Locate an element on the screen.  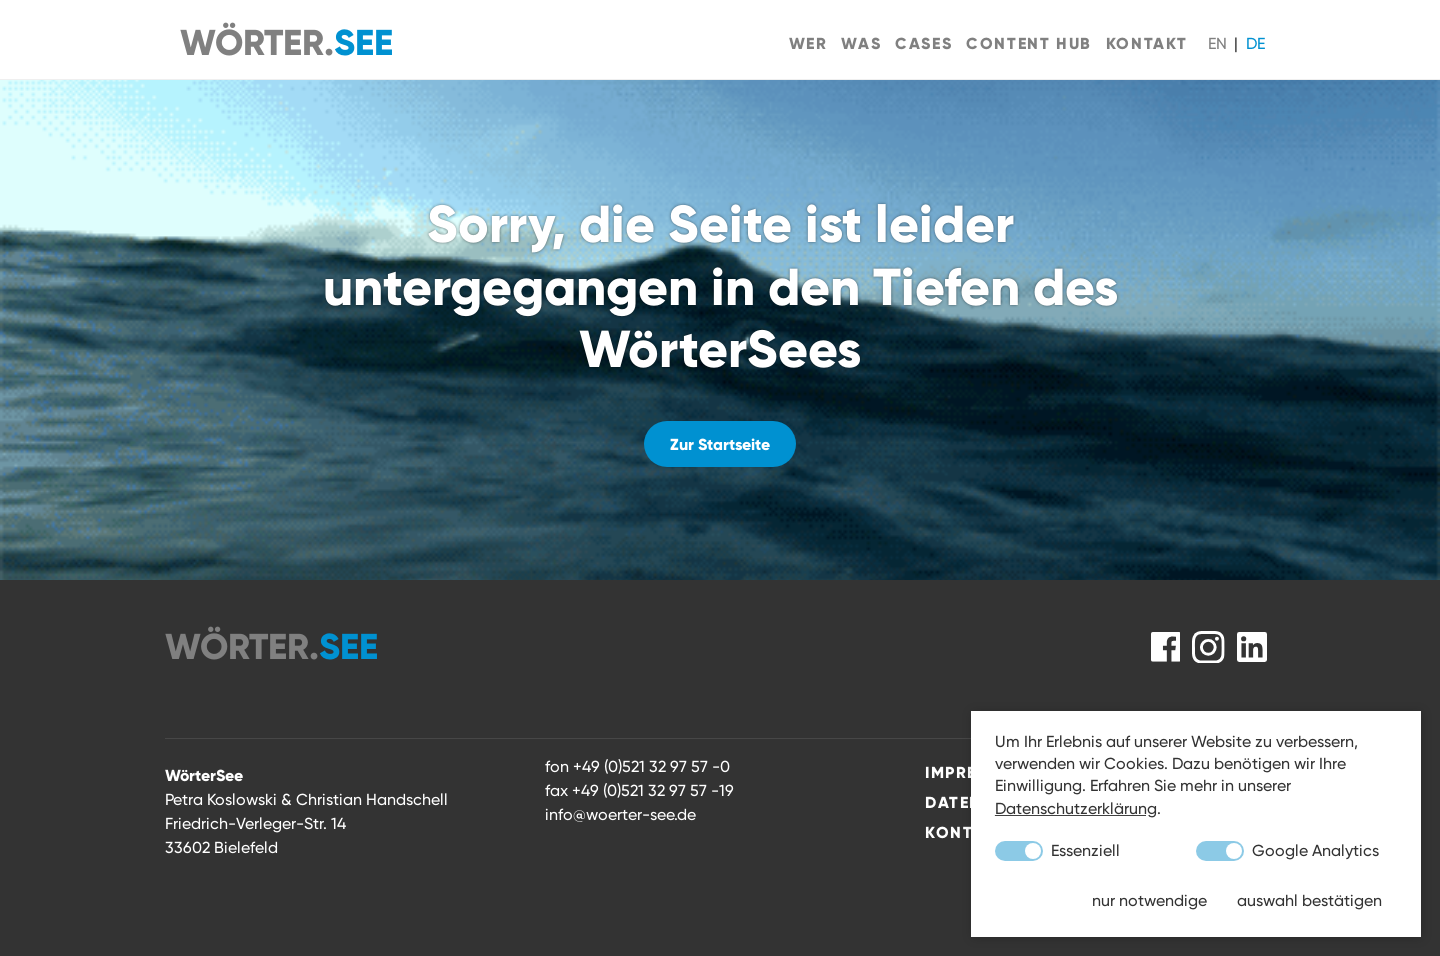
Google Analytics is located at coordinates (1287, 851).